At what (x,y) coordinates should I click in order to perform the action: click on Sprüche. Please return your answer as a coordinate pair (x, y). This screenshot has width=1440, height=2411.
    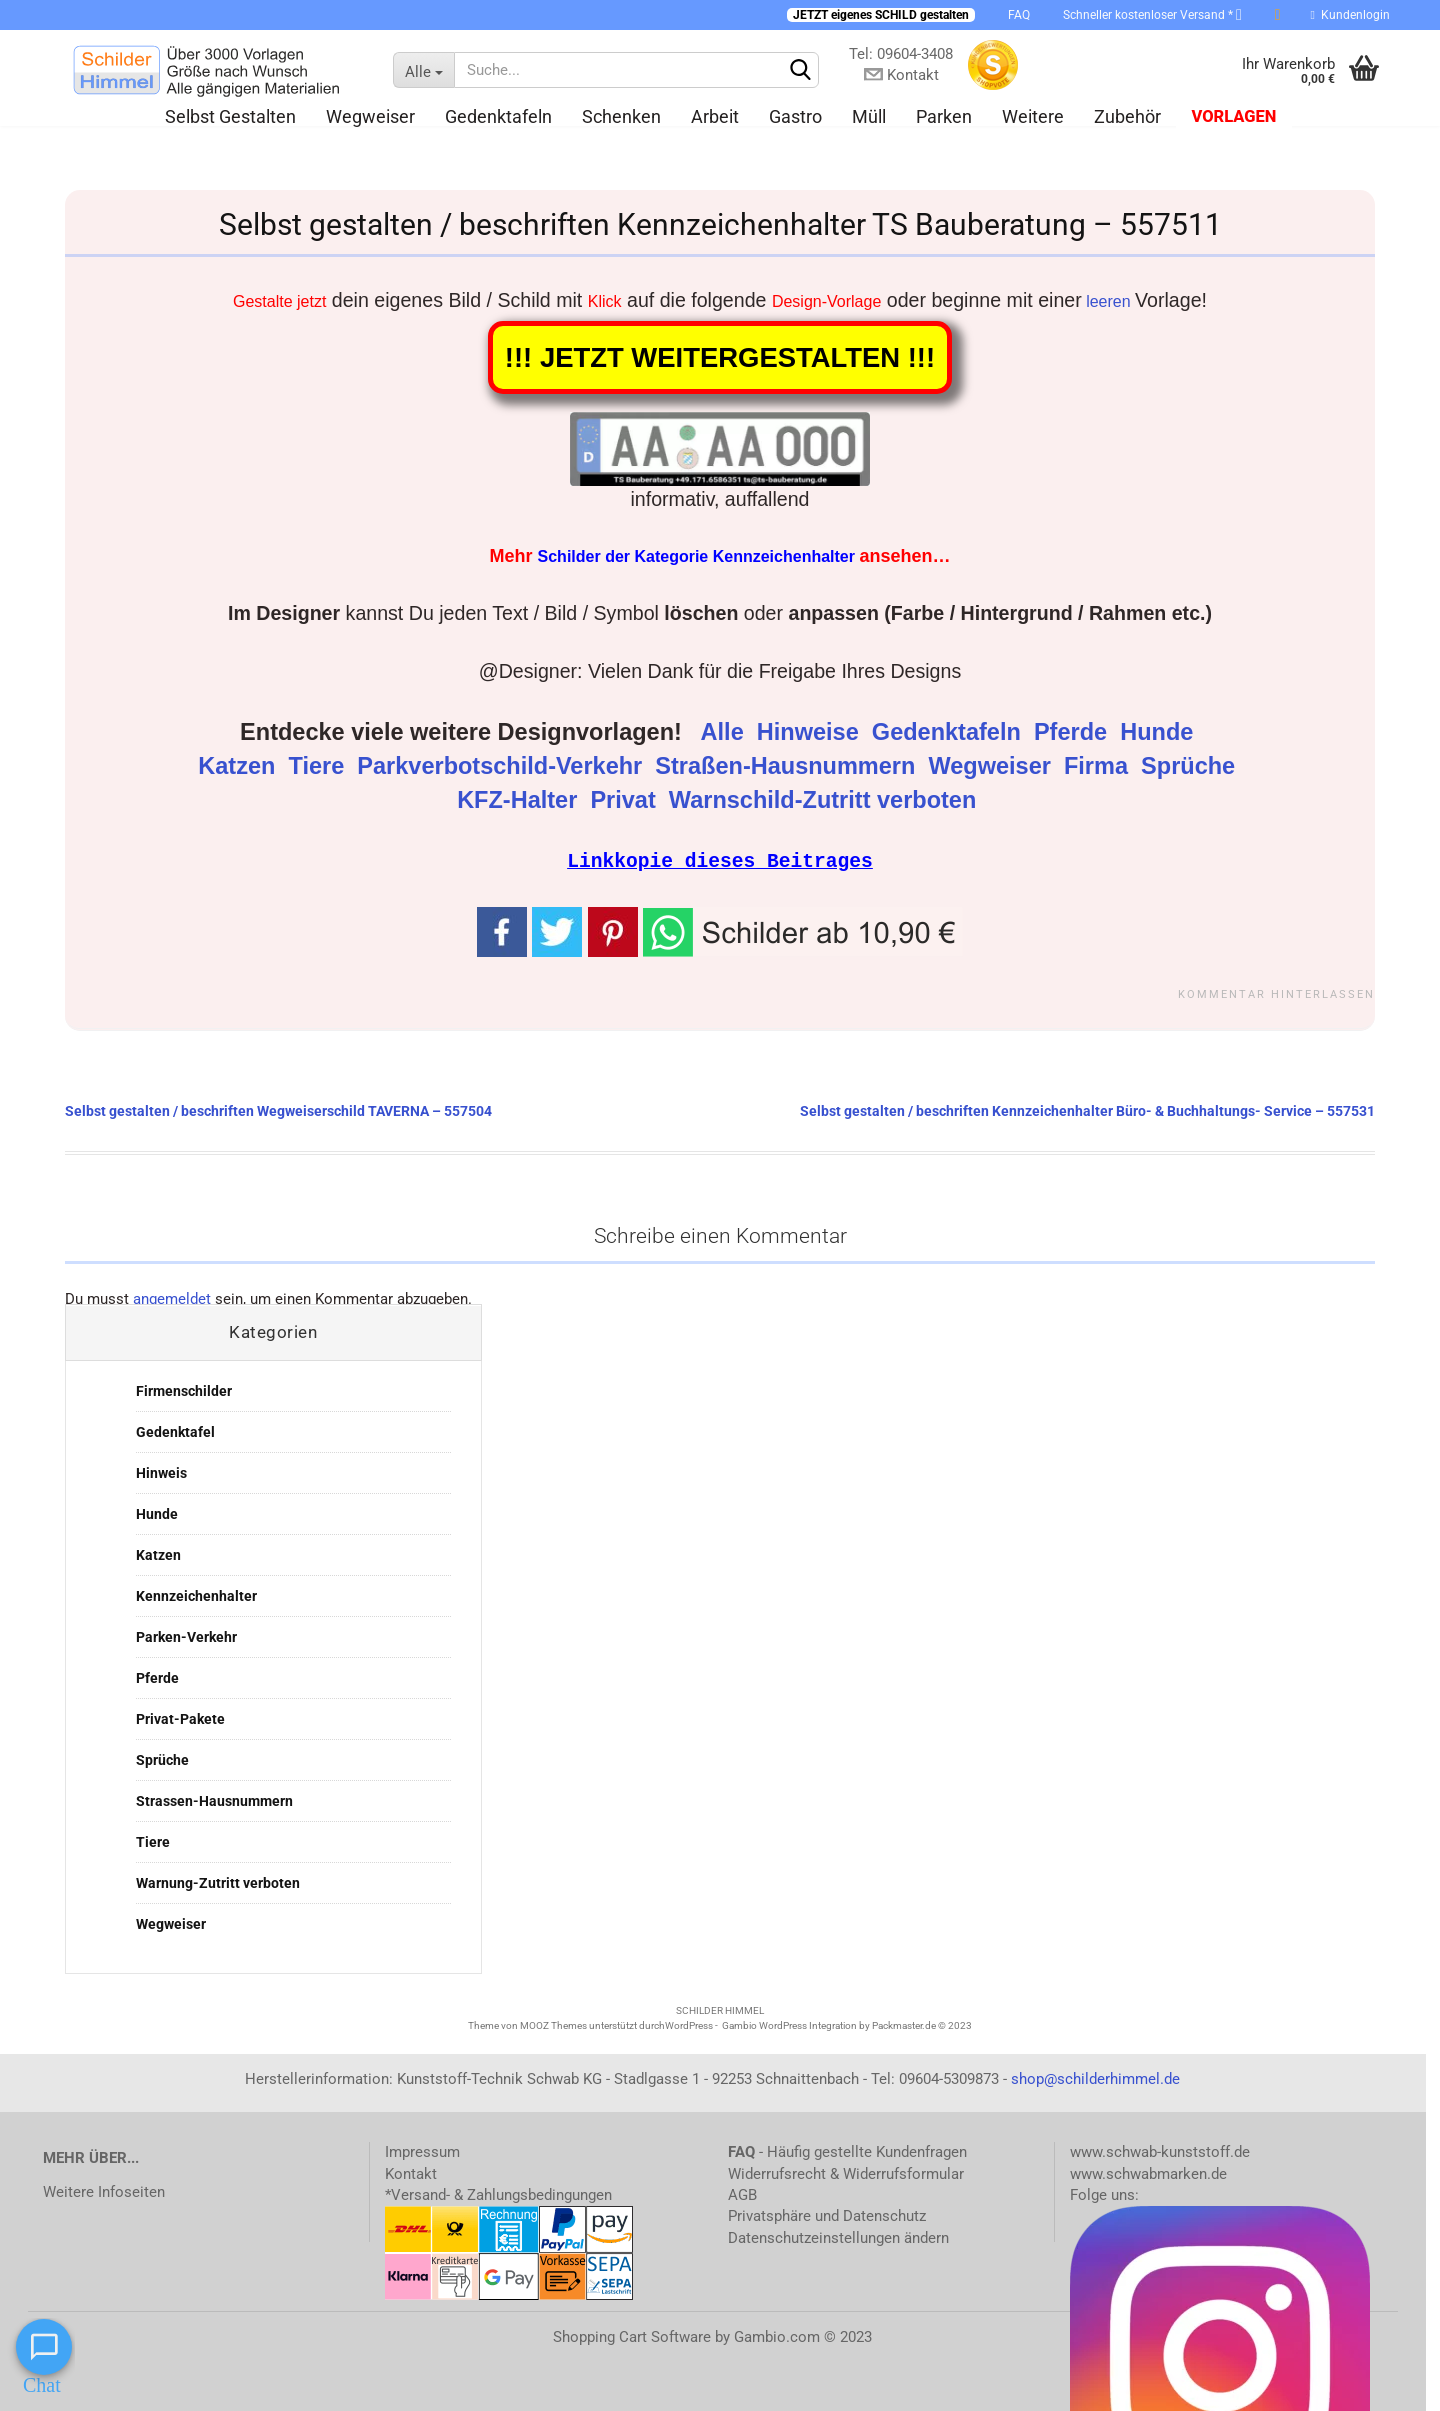
    Looking at the image, I should click on (1191, 766).